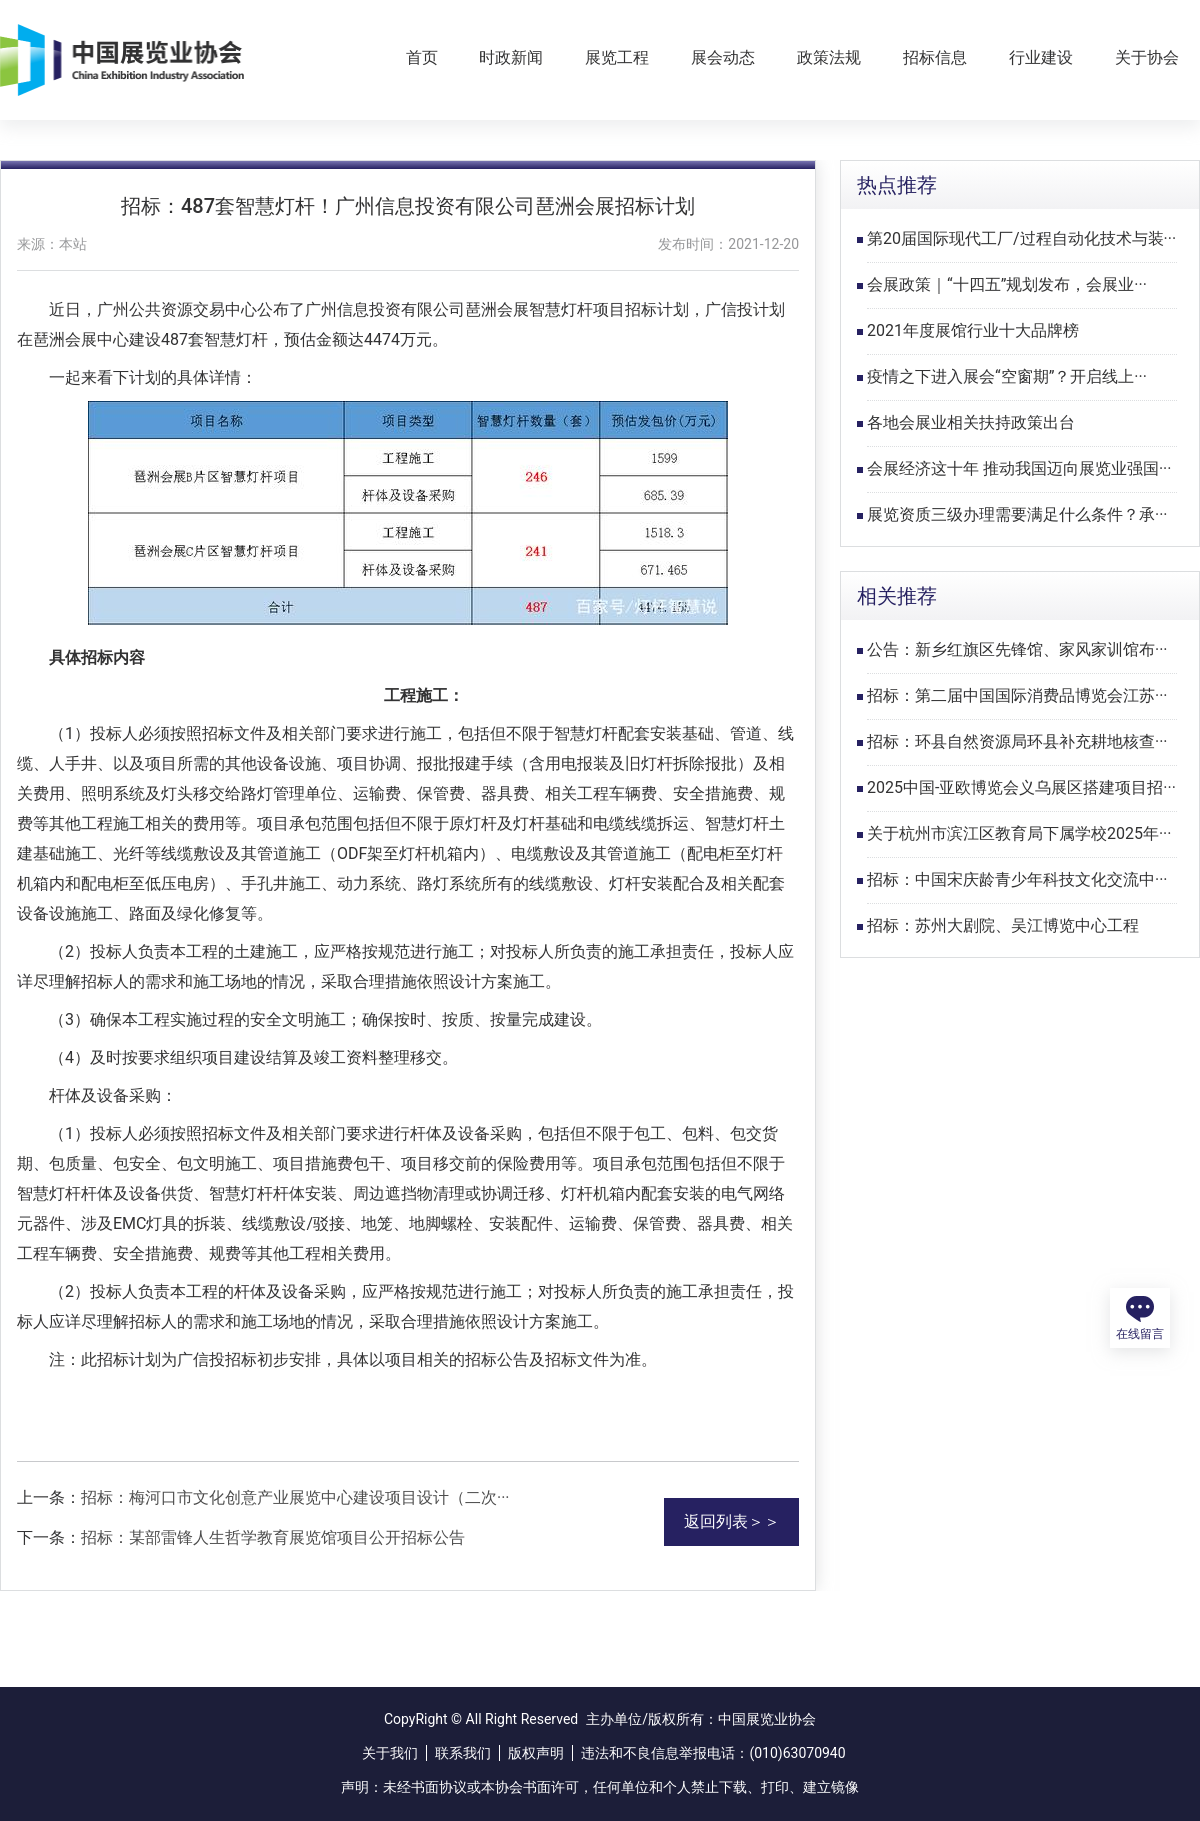 This screenshot has height=1821, width=1200. I want to click on 第20届国际现代工厂/过程自动化技术与装···, so click(1021, 238).